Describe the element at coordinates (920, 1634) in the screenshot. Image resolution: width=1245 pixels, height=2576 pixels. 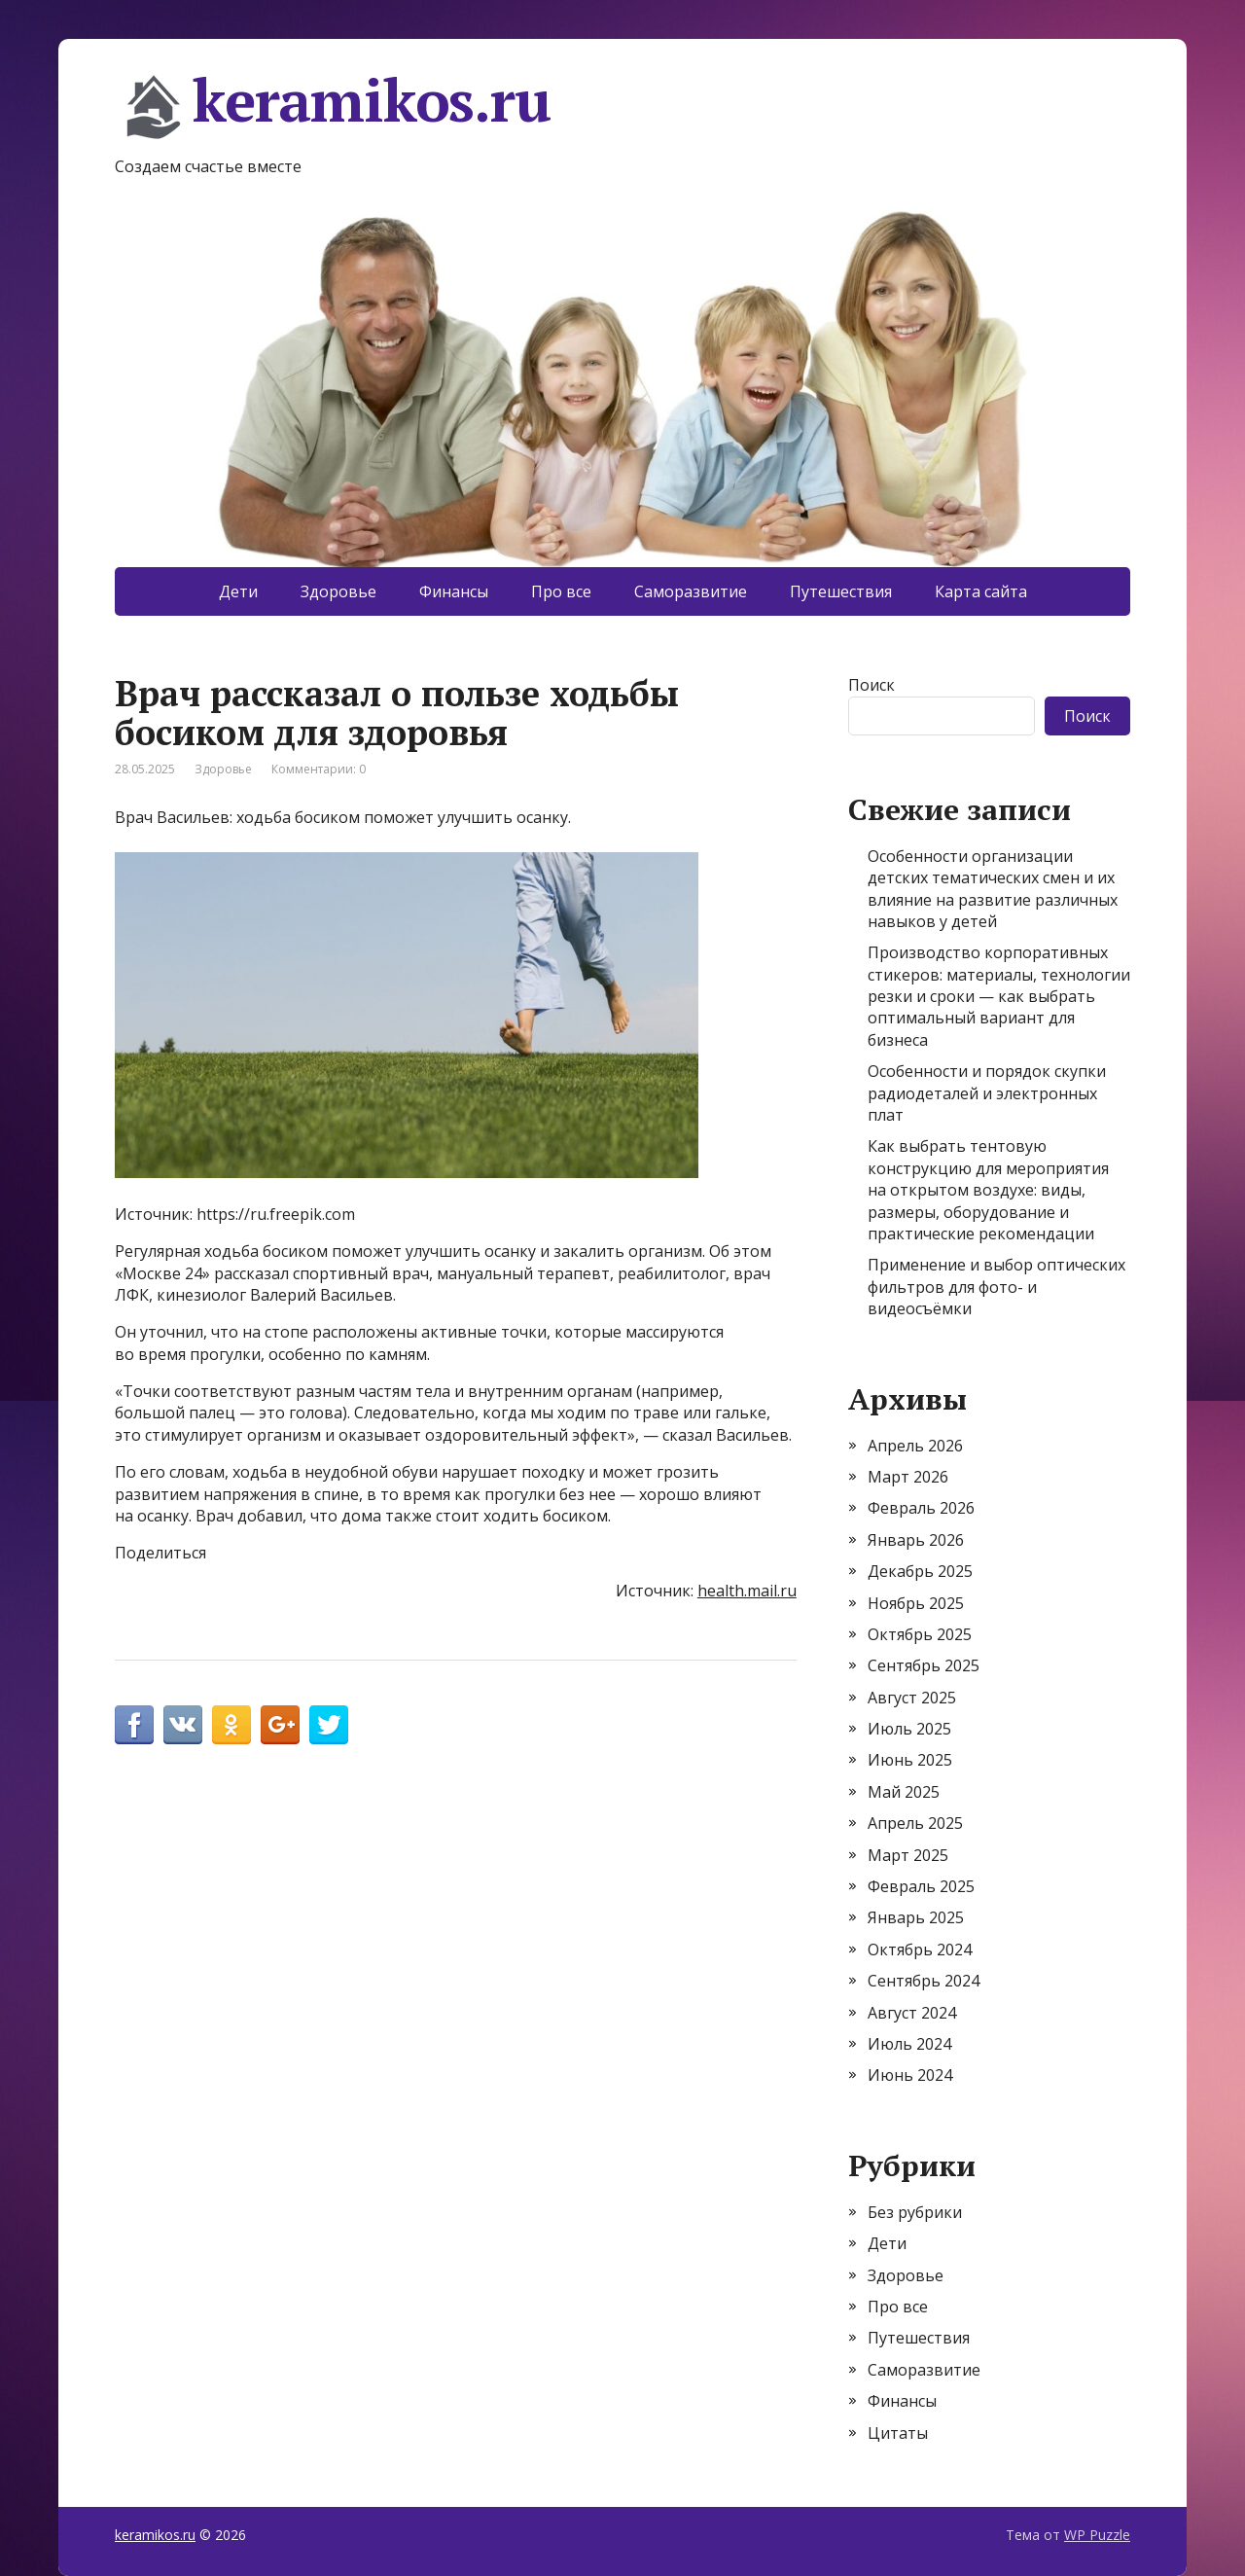
I see `Октябрь 2025` at that location.